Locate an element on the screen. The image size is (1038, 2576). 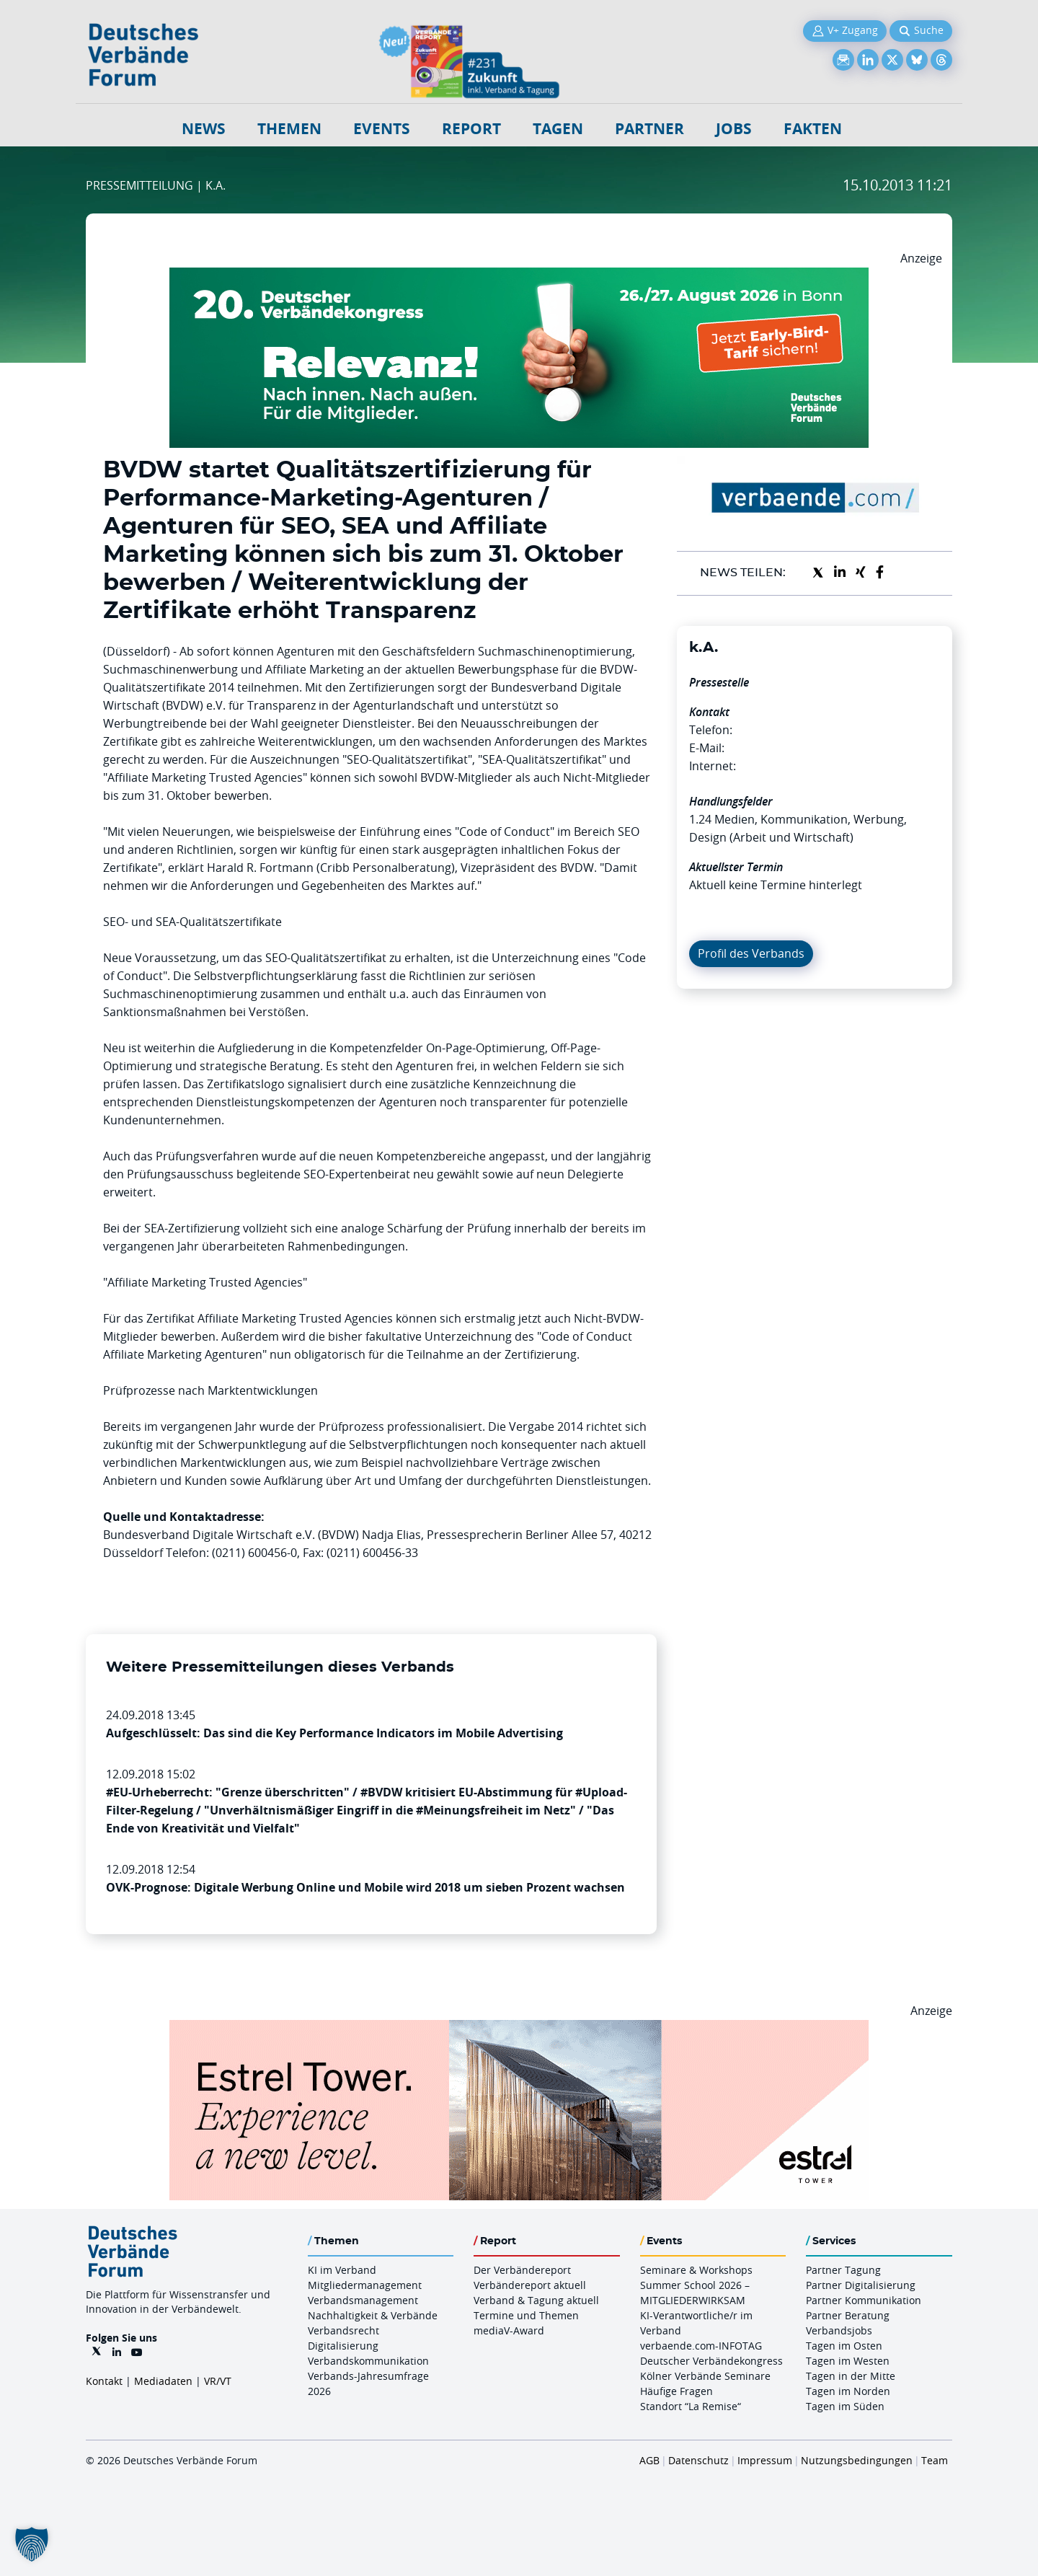
Partner Tagung is located at coordinates (843, 2270).